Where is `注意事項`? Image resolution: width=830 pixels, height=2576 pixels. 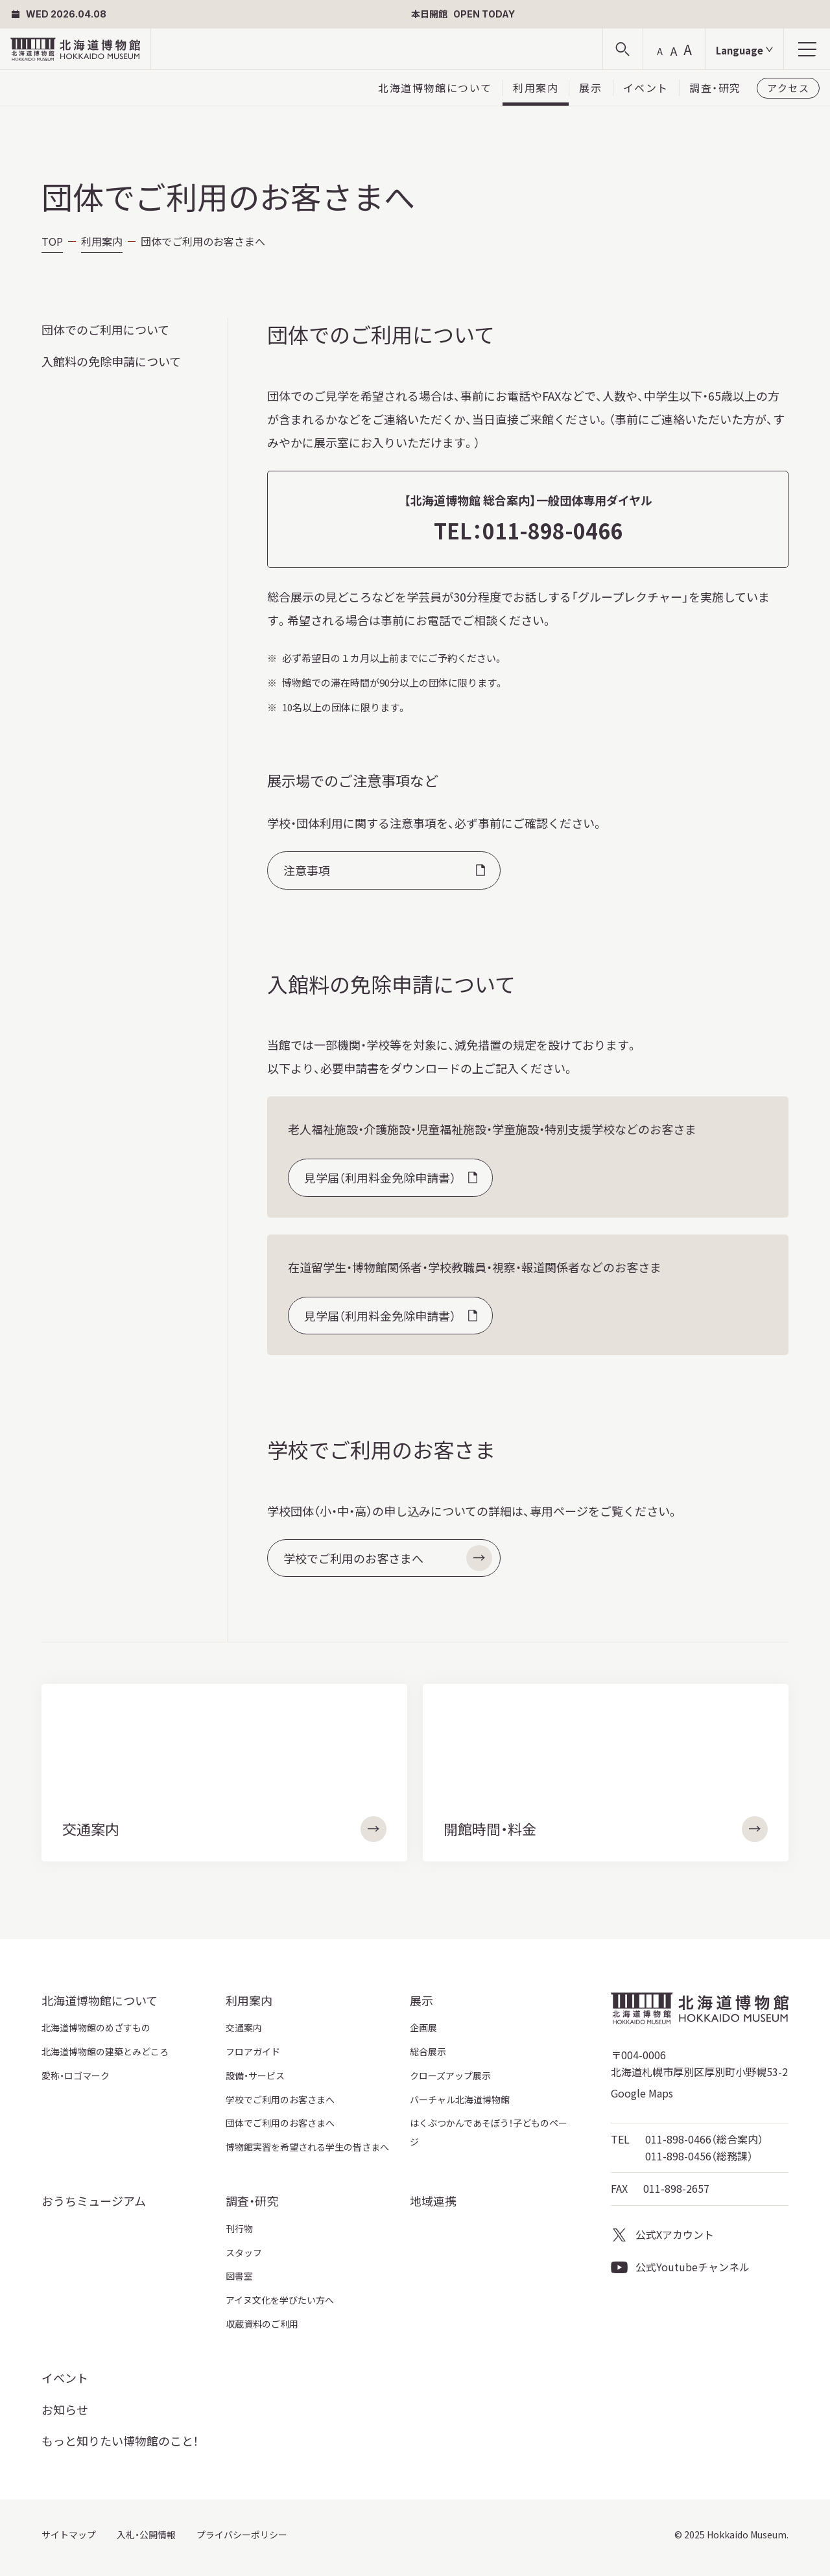 注意事項 is located at coordinates (306, 870).